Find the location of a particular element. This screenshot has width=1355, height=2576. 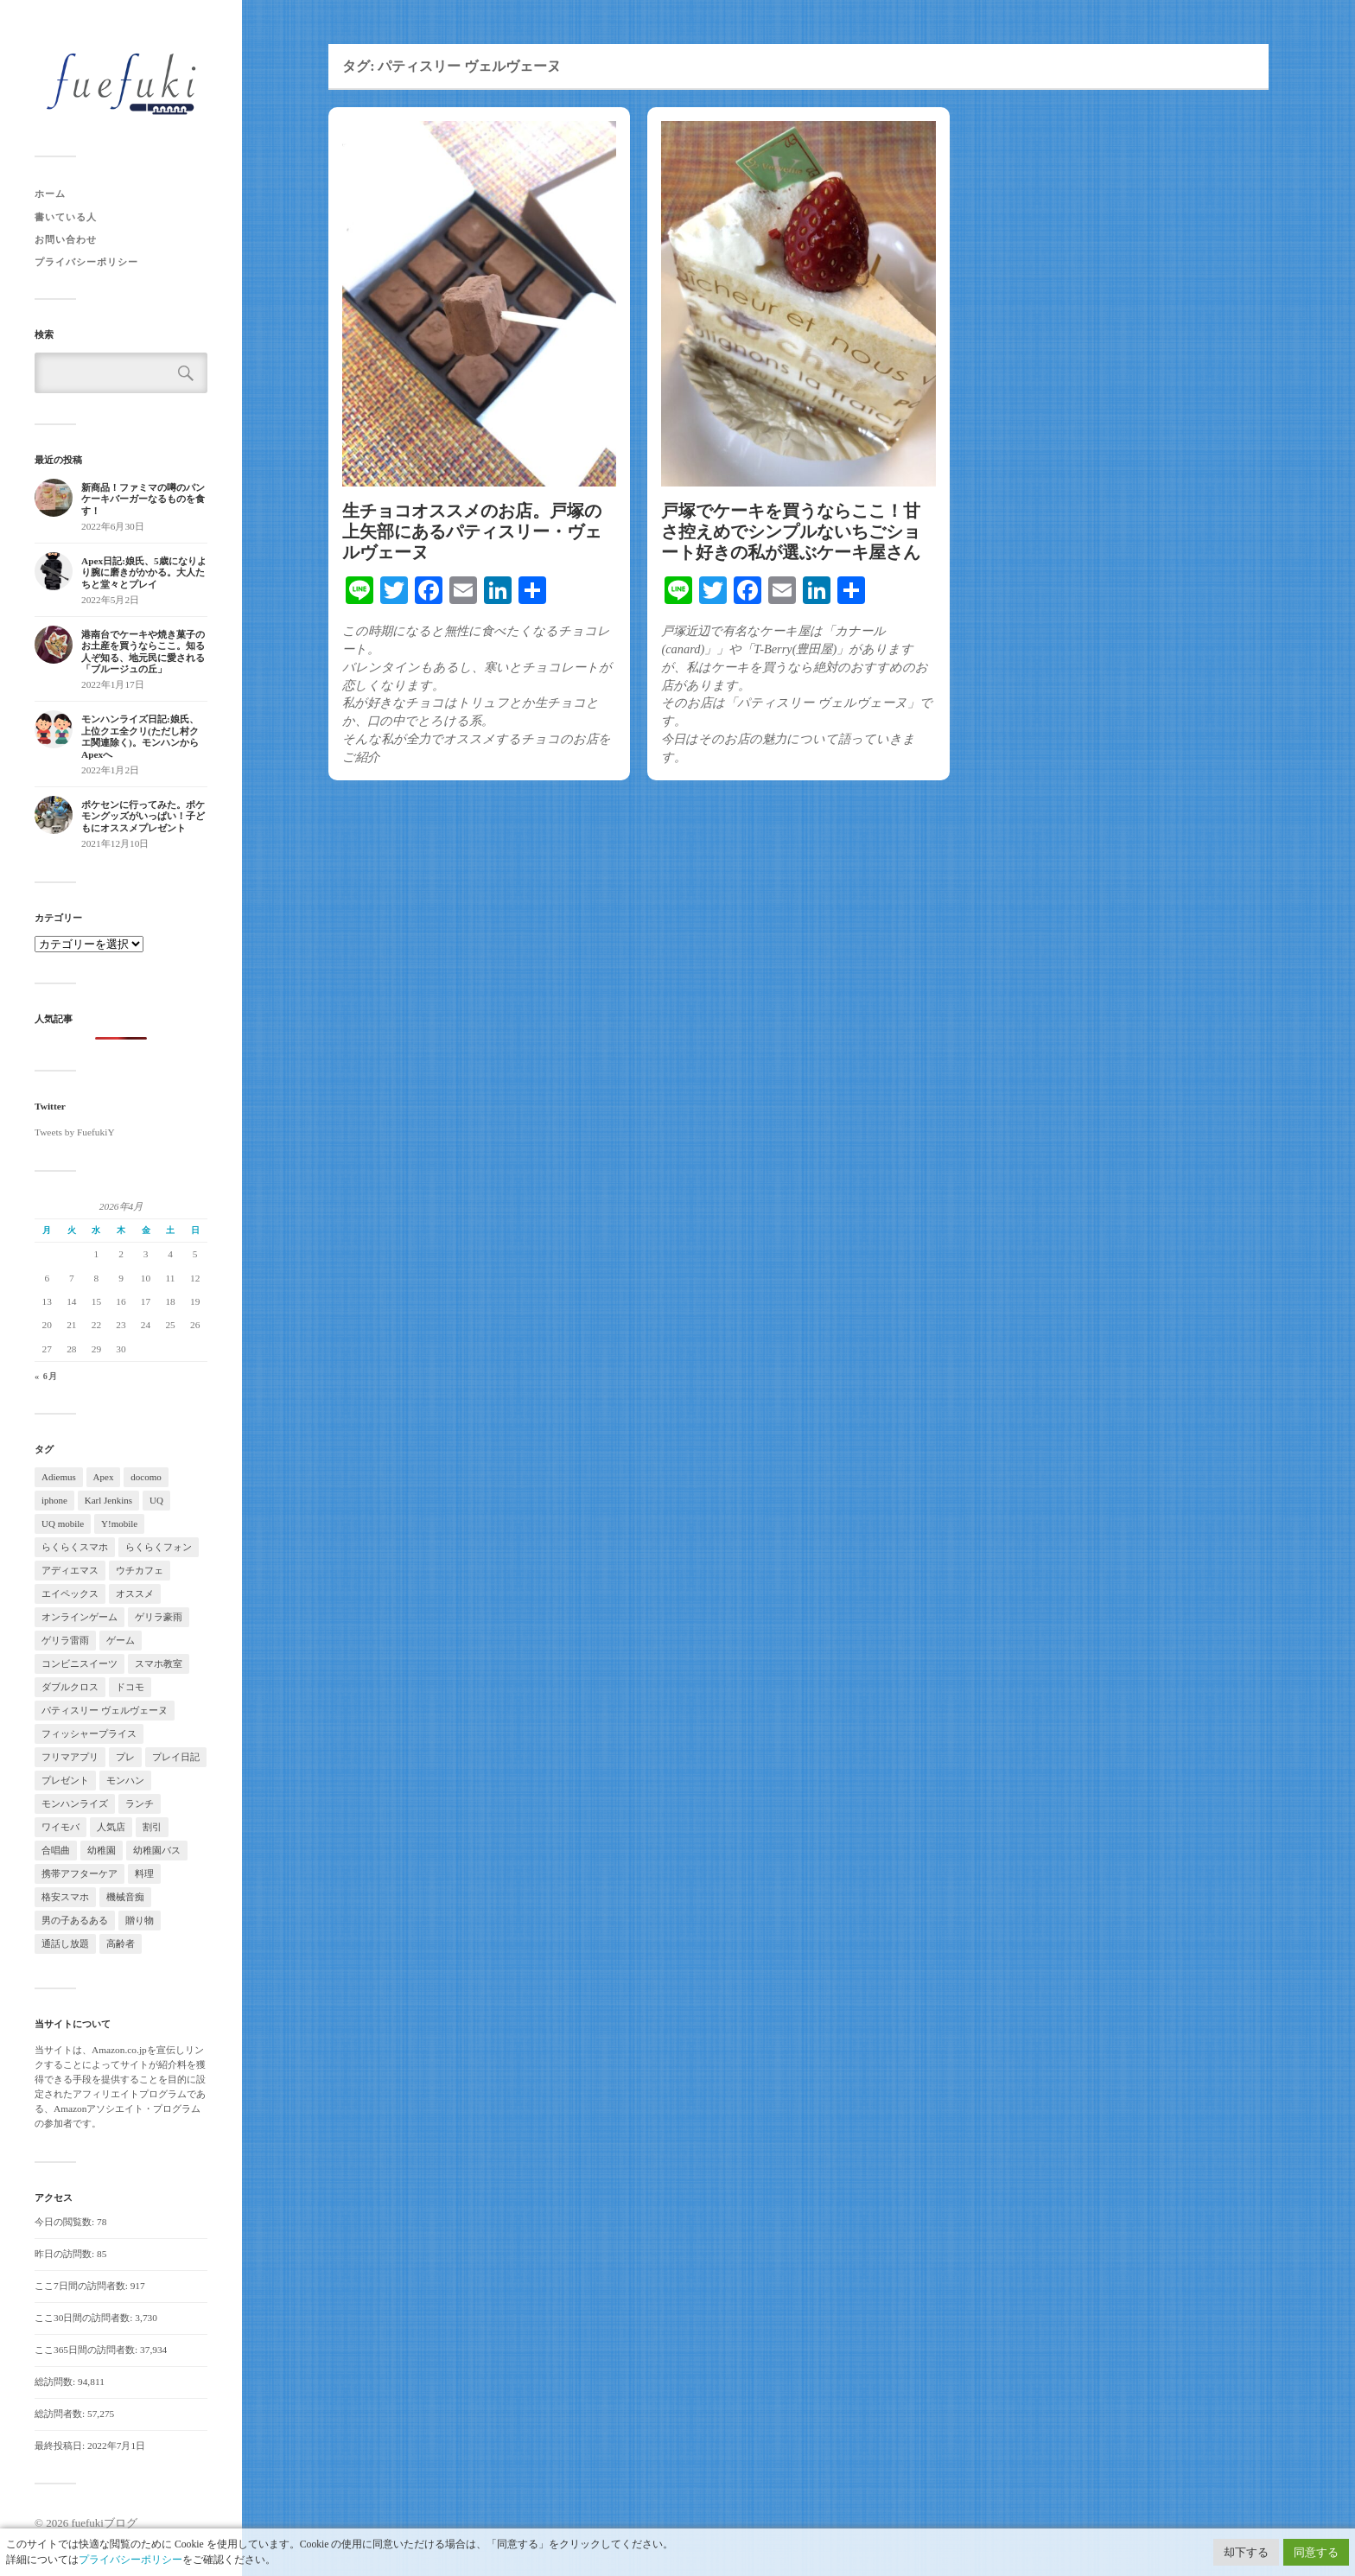

プレ [プレ (2個の項目)] is located at coordinates (125, 1757).